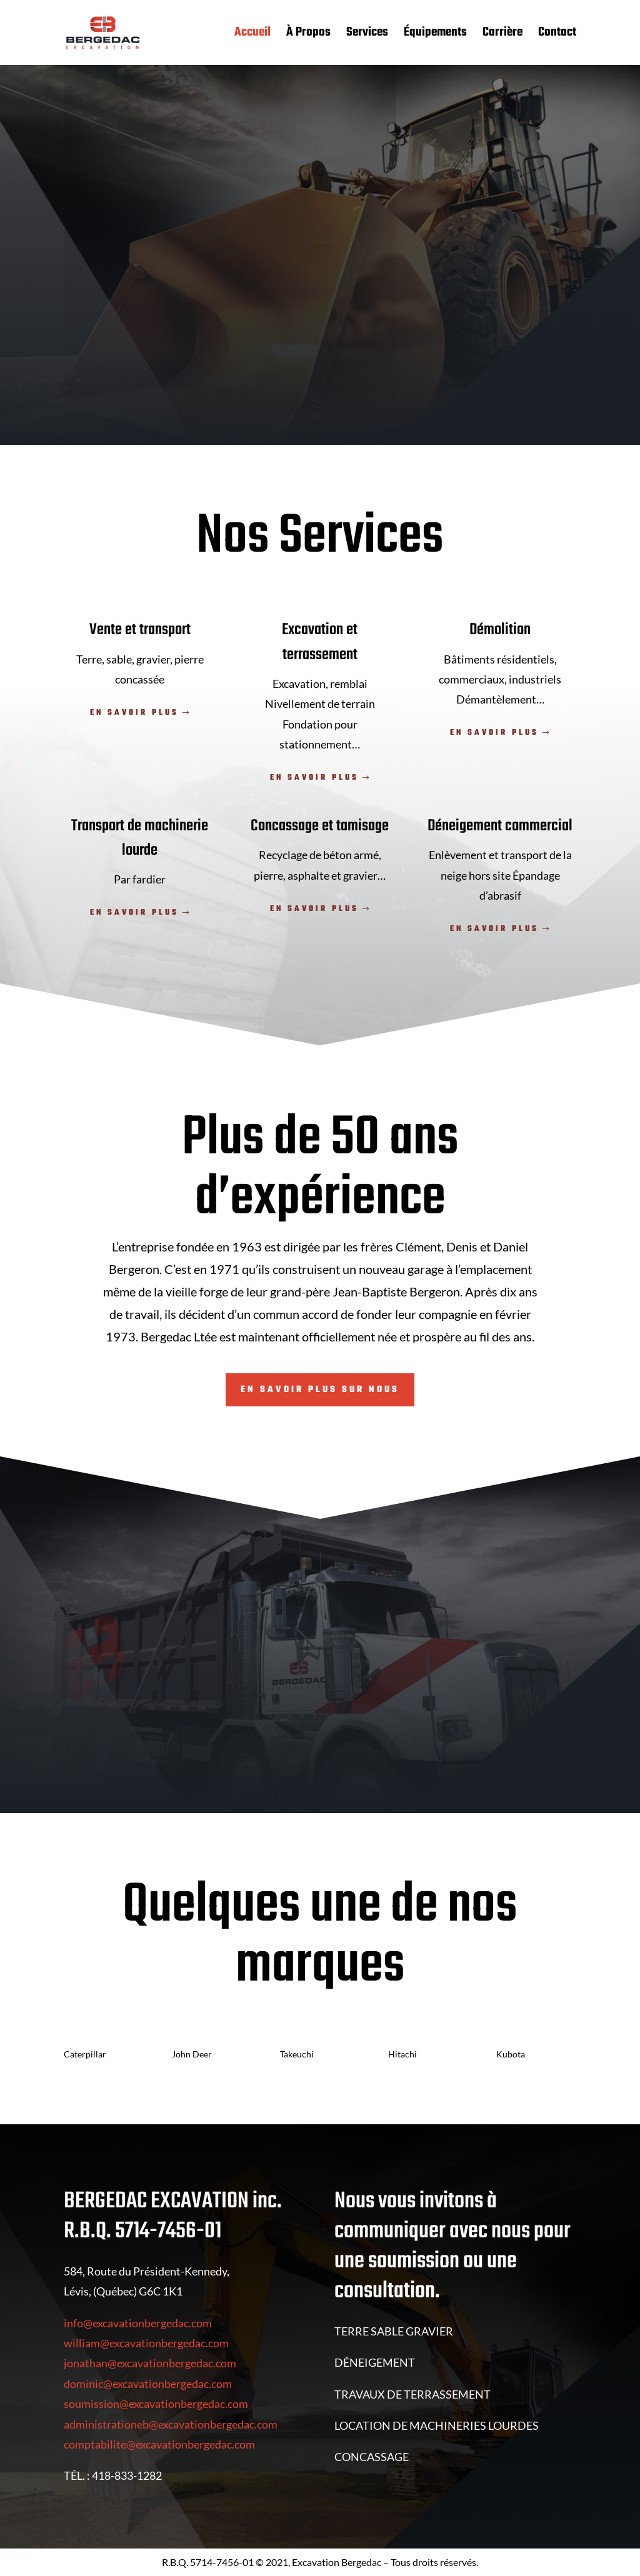  Describe the element at coordinates (146, 2343) in the screenshot. I see `william@excavationbergedac.com` at that location.